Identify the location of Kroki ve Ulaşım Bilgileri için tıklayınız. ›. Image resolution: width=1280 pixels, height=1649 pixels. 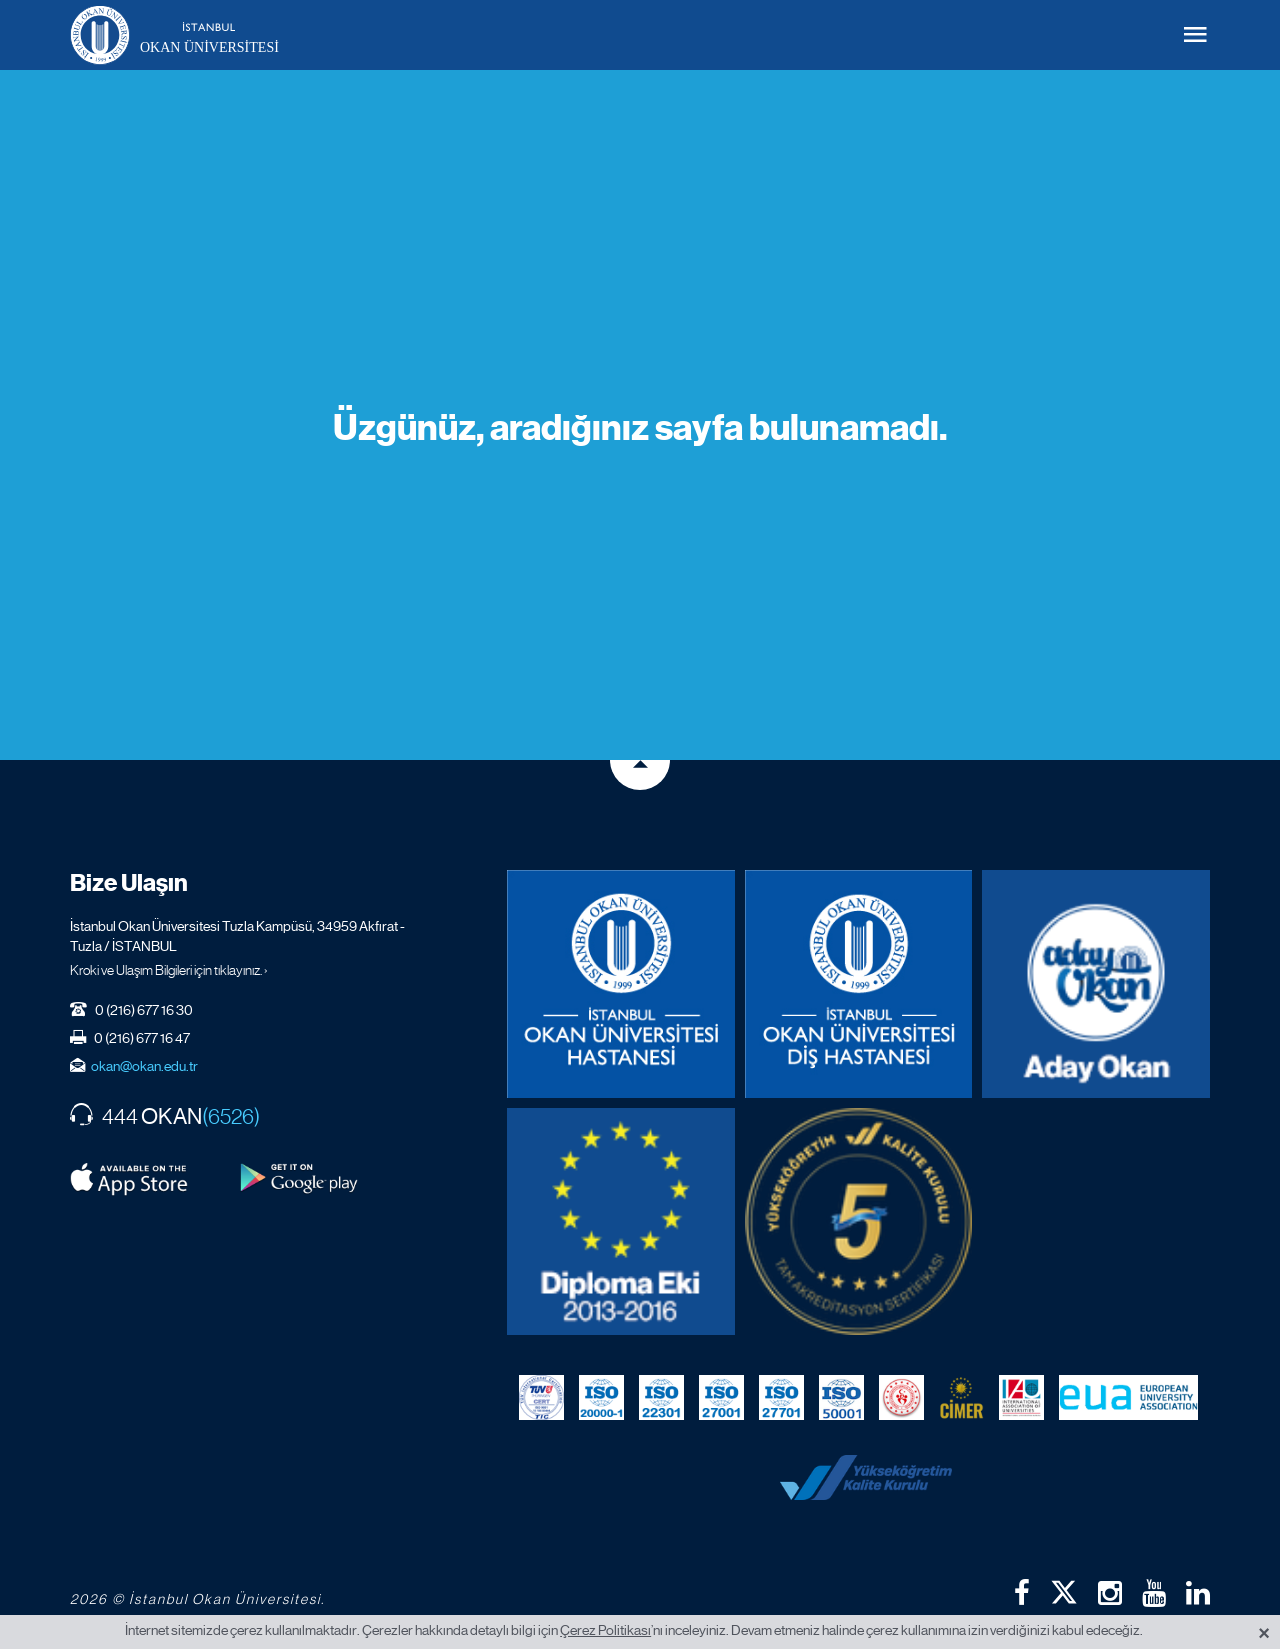
(169, 970).